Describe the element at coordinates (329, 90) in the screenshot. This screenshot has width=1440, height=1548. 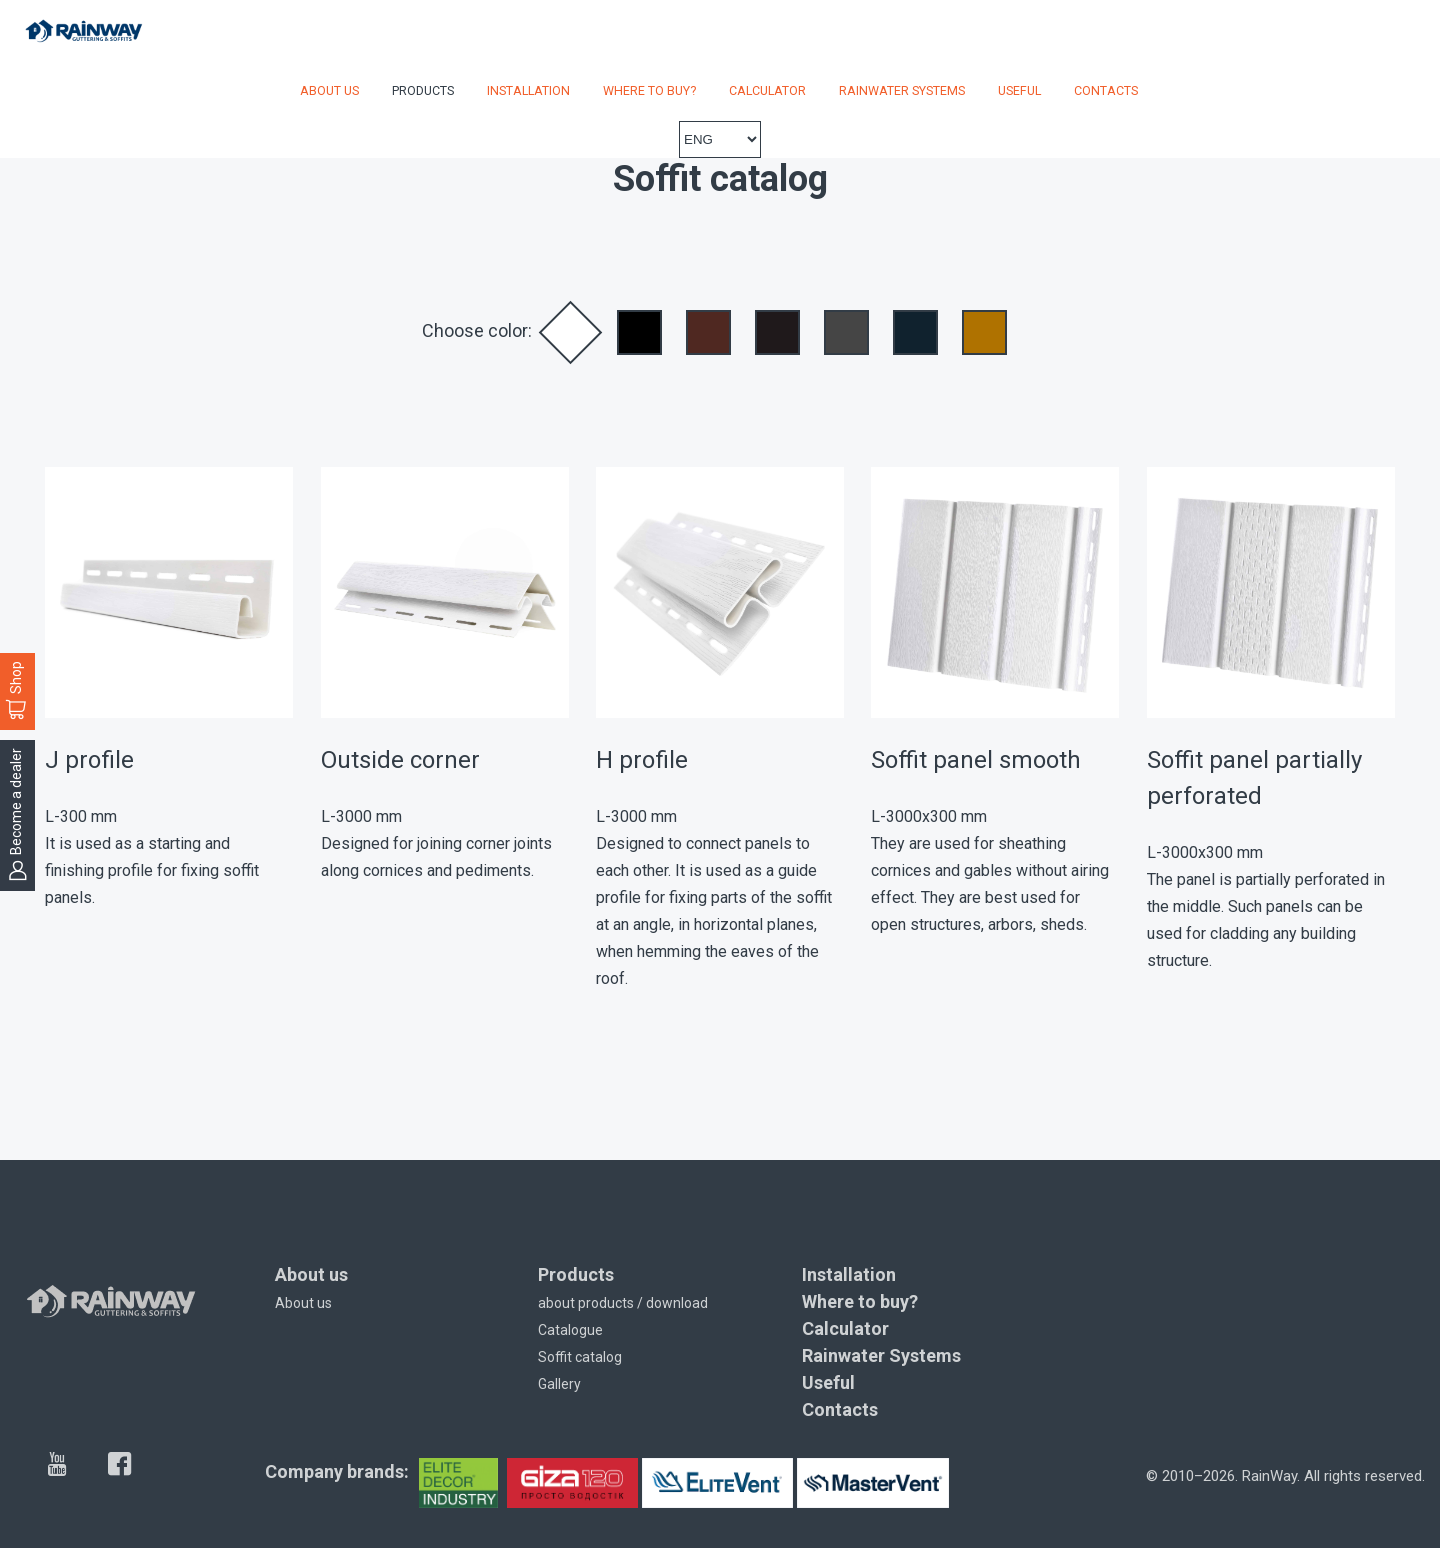
I see `About us` at that location.